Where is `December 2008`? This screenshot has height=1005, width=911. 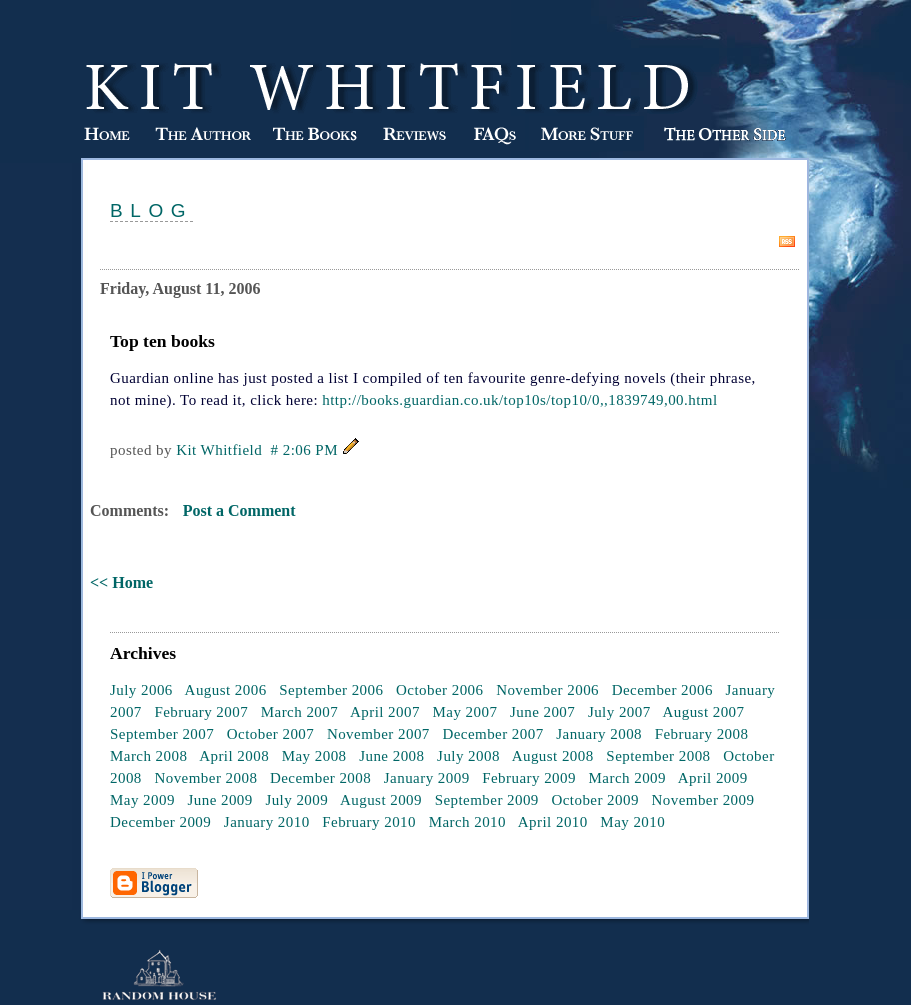 December 2008 is located at coordinates (320, 778).